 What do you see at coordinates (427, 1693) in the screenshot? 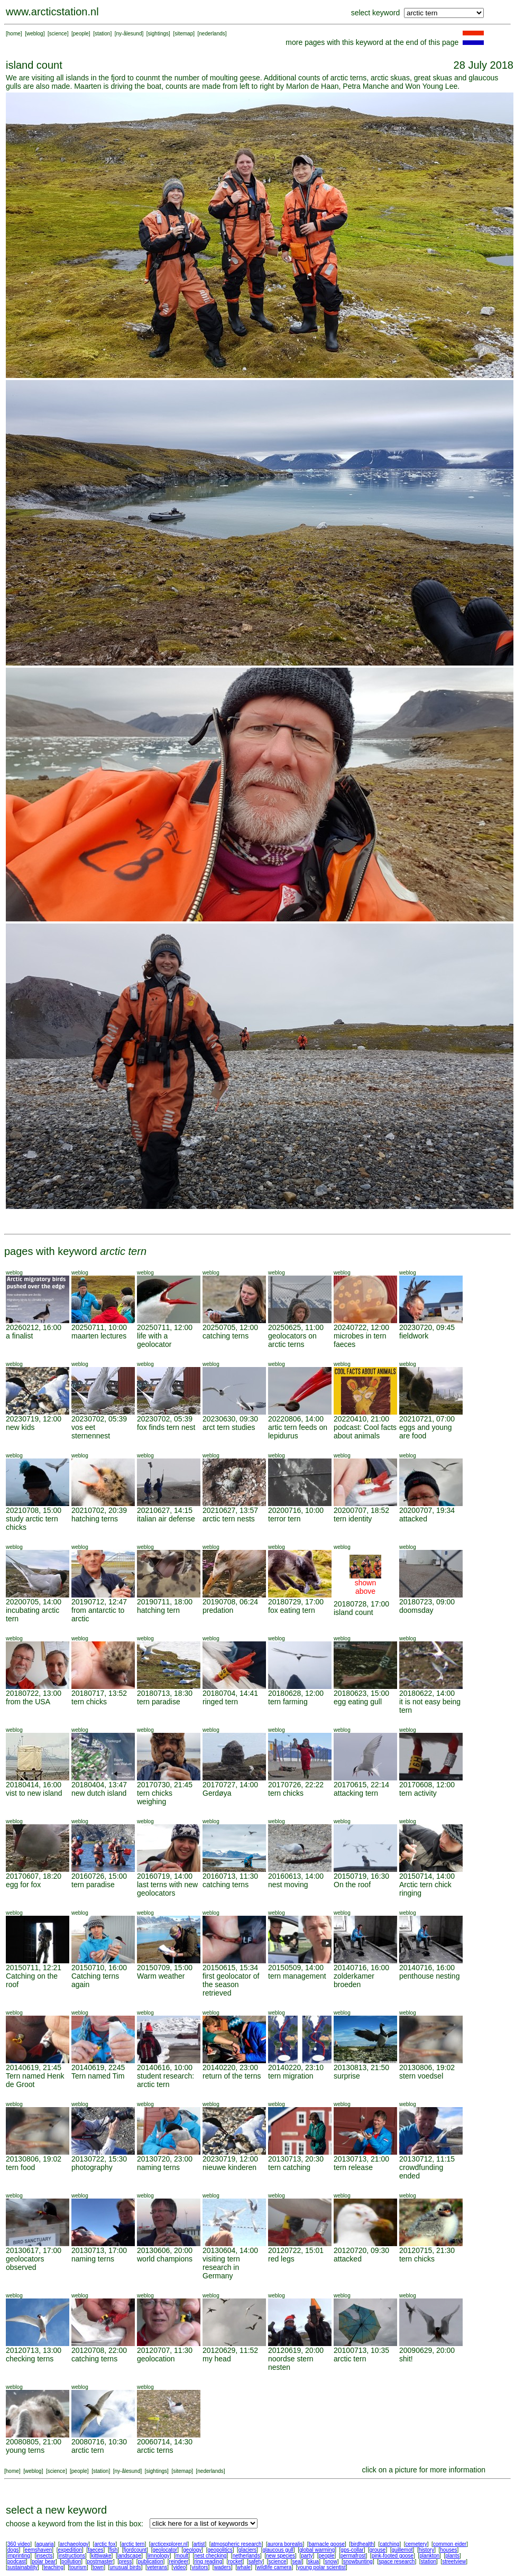
I see `20180622, 14:00` at bounding box center [427, 1693].